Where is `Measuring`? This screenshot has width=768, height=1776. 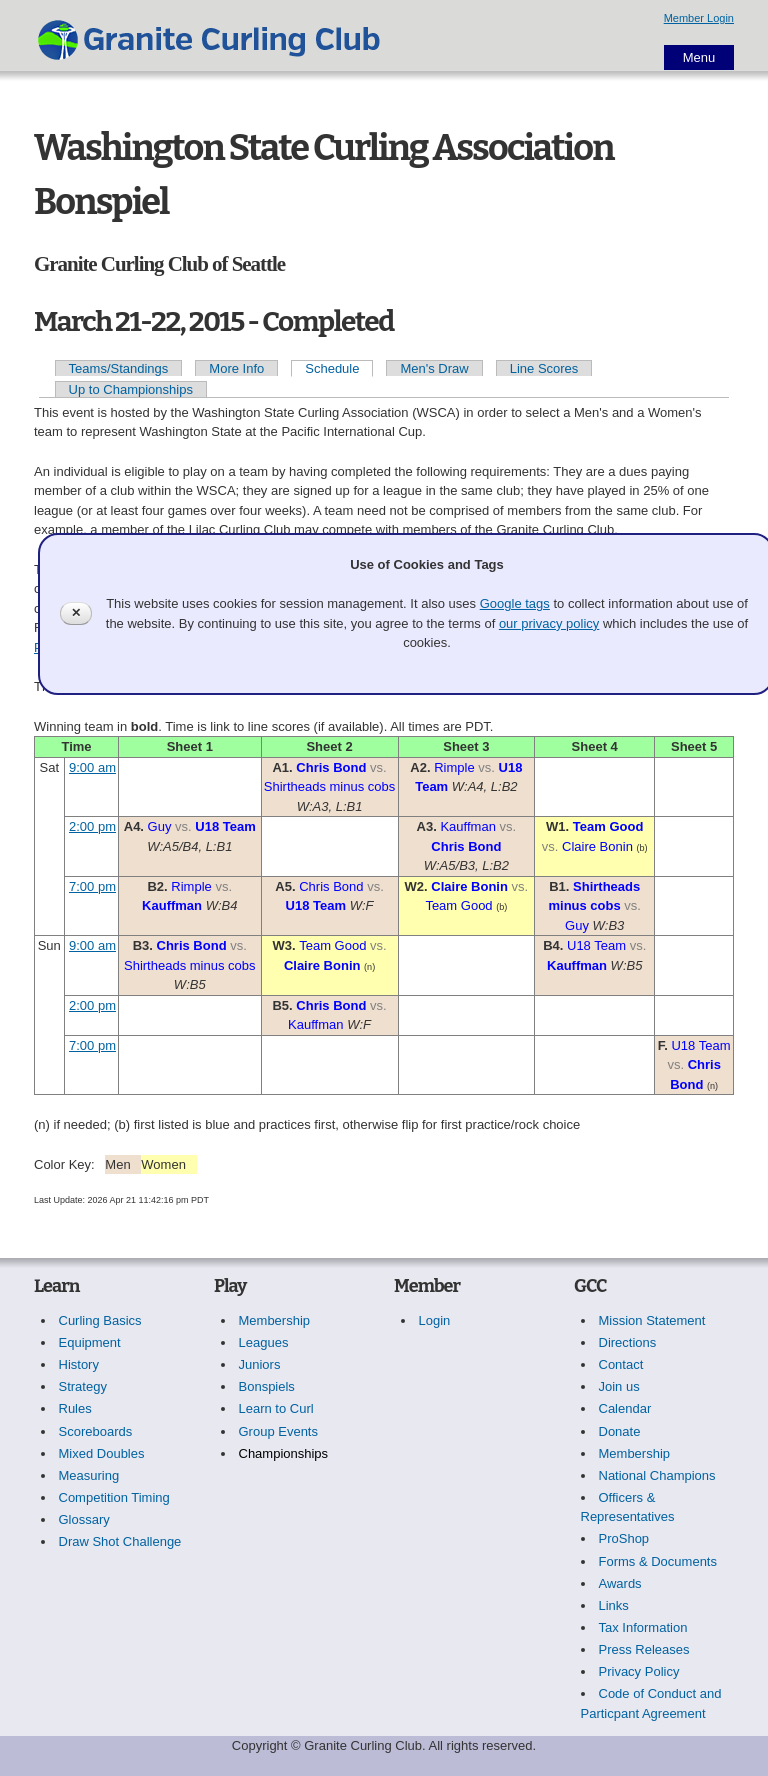
Measuring is located at coordinates (89, 1475).